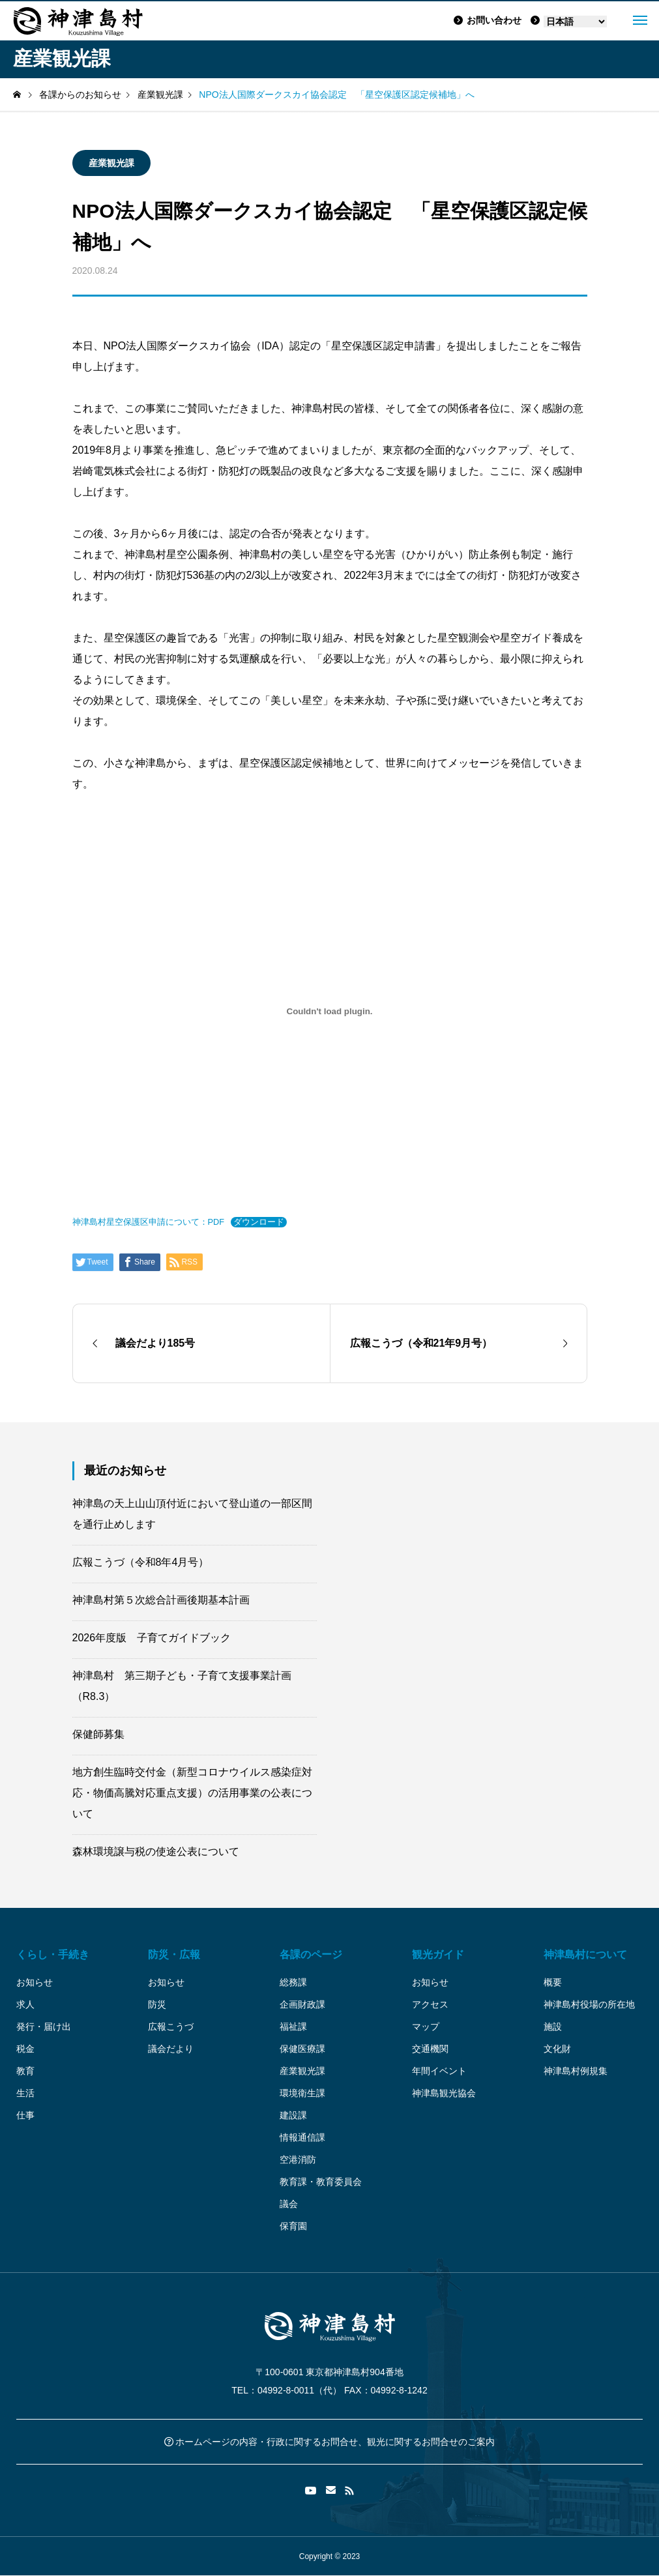  What do you see at coordinates (589, 2004) in the screenshot?
I see `神津島村役場の所在地` at bounding box center [589, 2004].